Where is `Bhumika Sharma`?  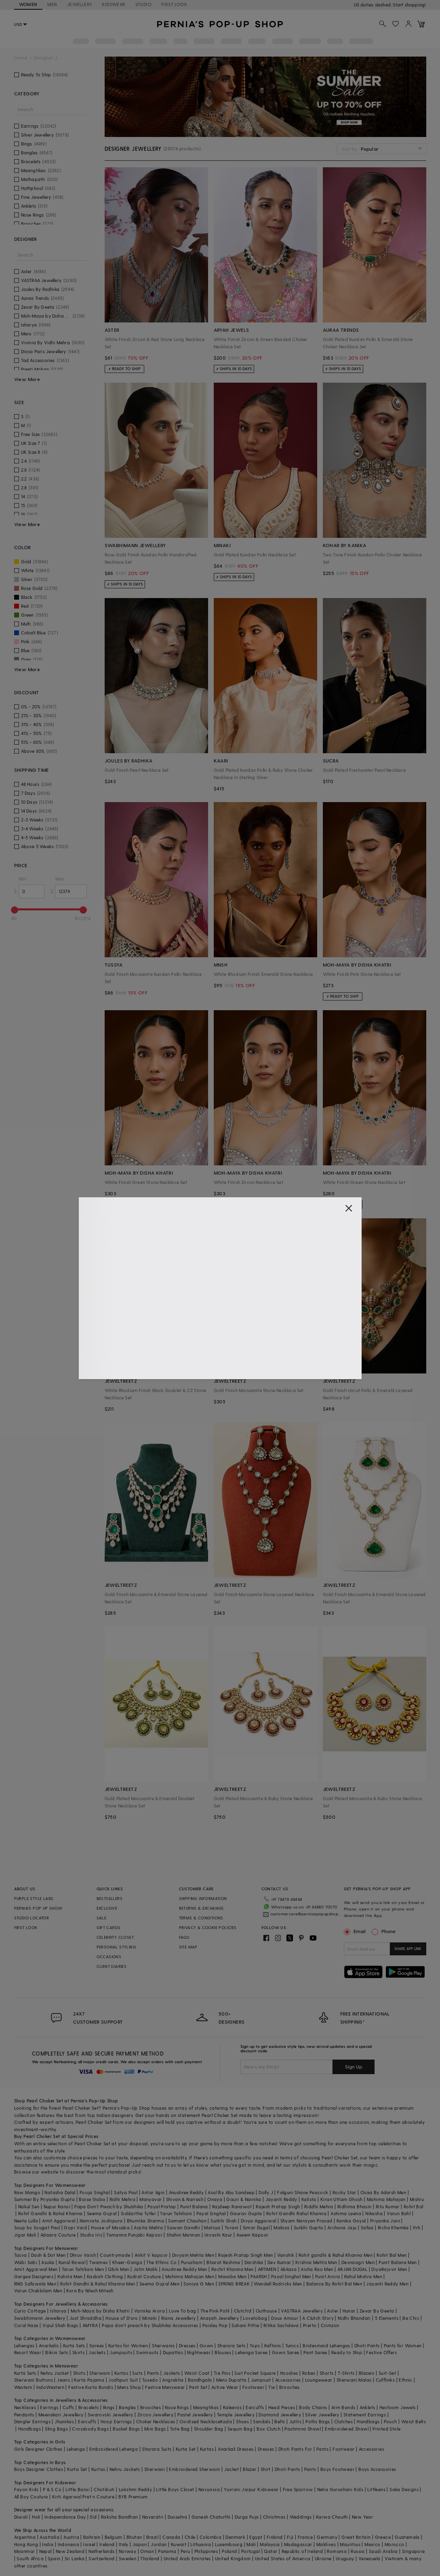 Bhumika Sharma is located at coordinates (145, 2220).